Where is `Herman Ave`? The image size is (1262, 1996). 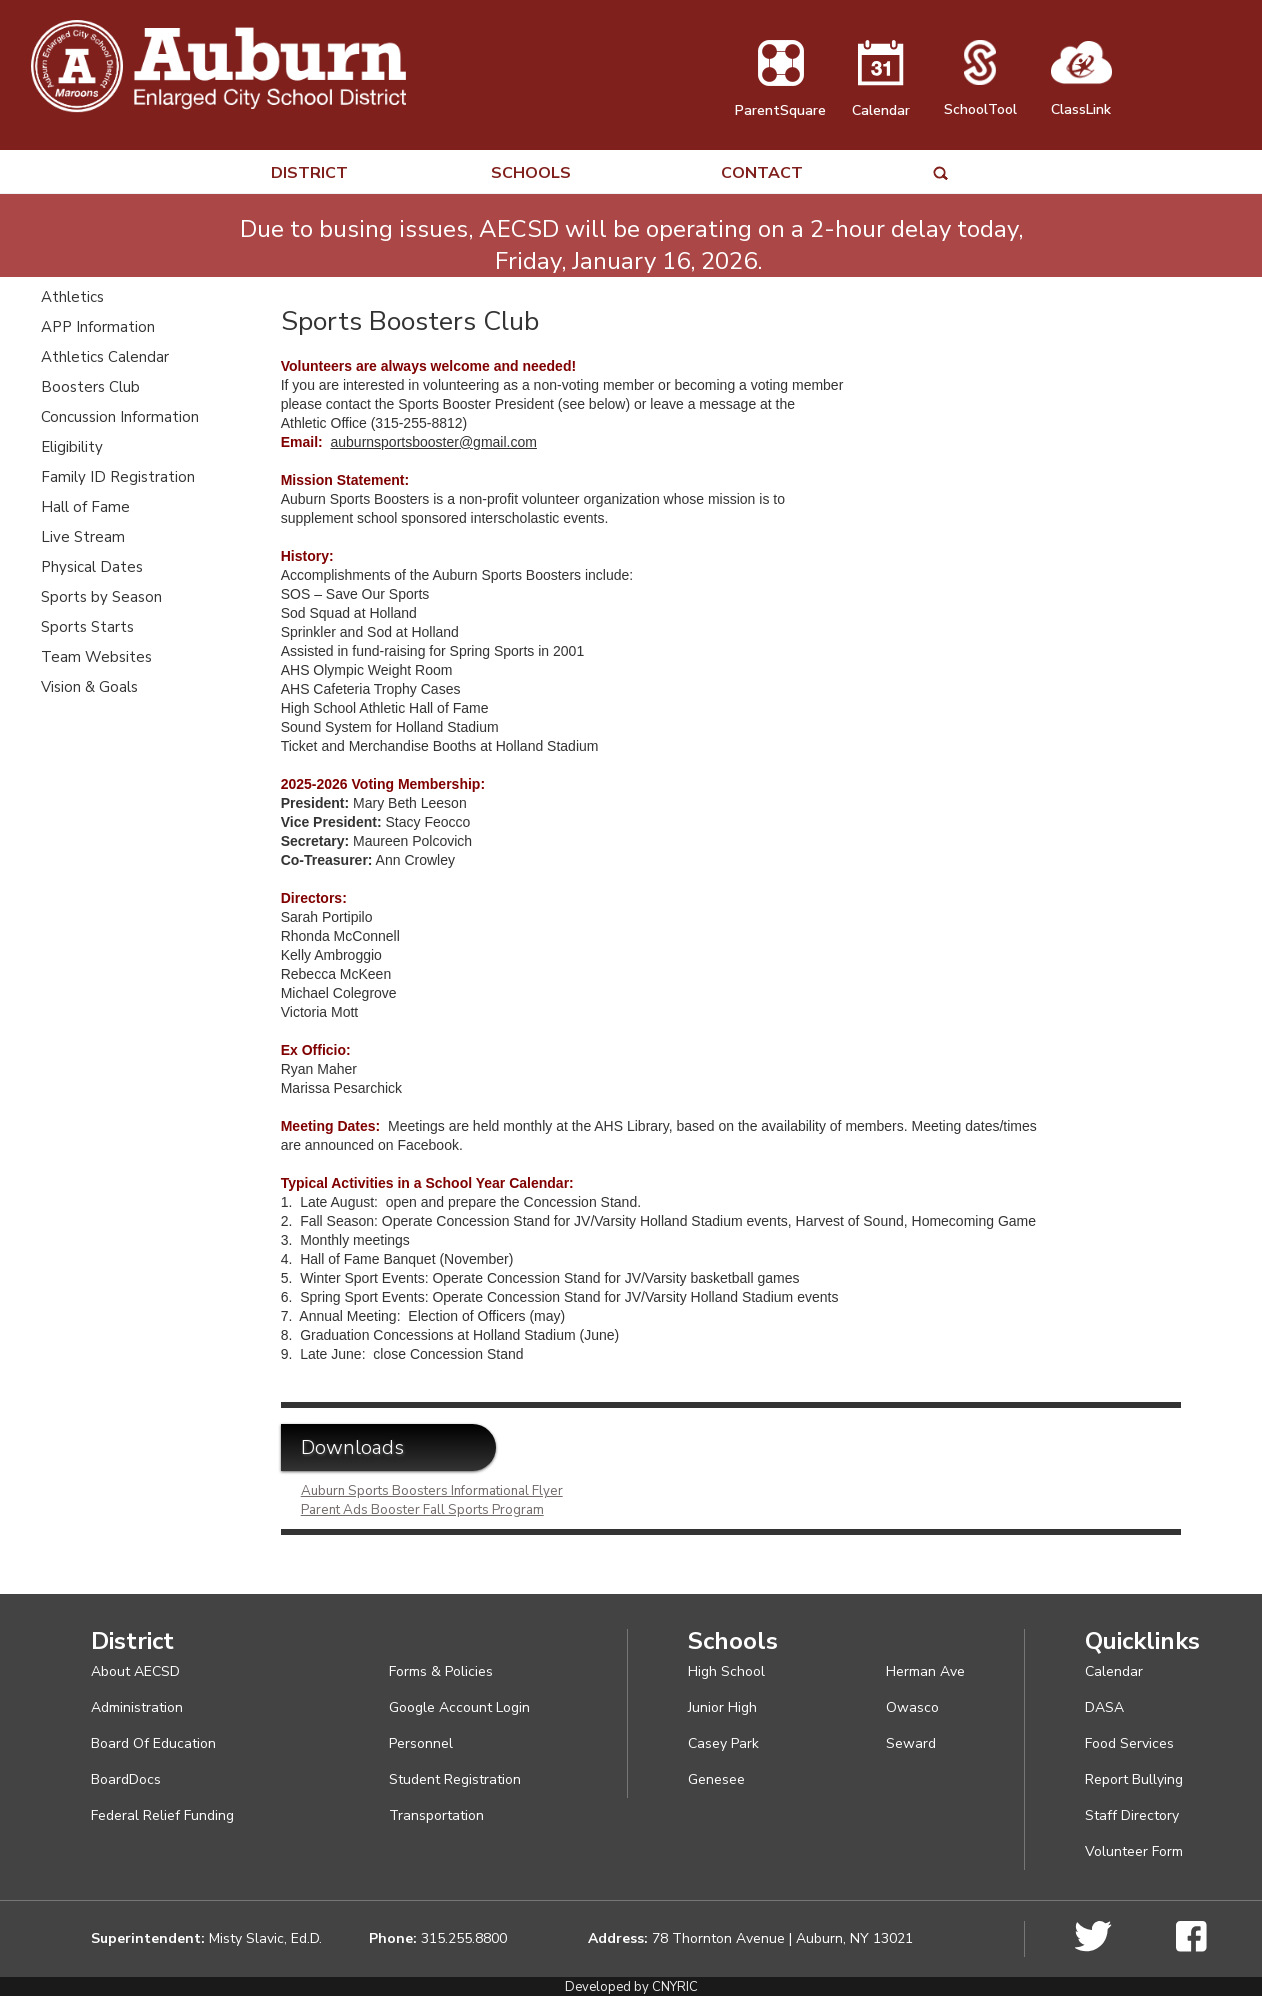
Herman Ave is located at coordinates (925, 1671).